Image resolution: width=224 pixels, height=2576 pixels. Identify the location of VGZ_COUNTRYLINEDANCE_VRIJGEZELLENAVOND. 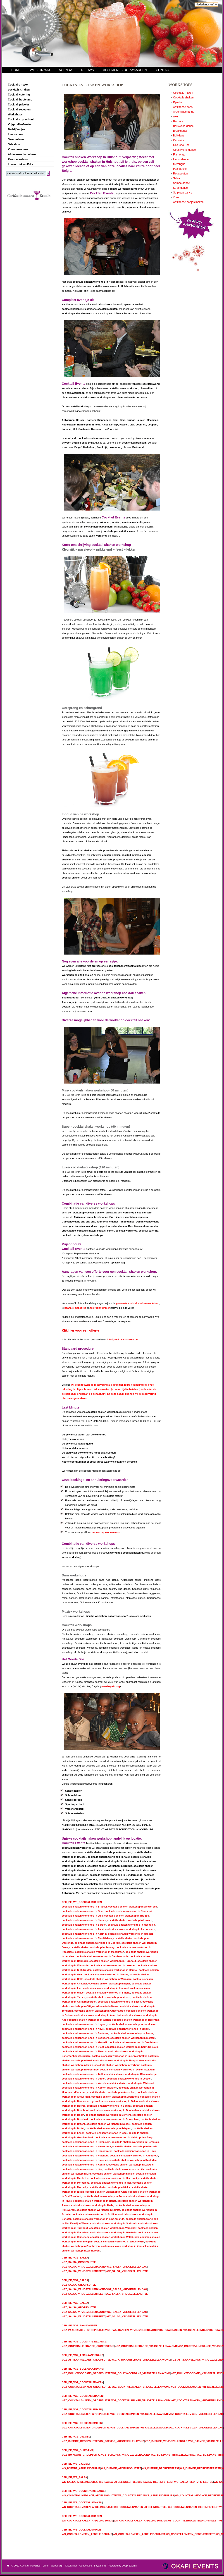
(146, 2346).